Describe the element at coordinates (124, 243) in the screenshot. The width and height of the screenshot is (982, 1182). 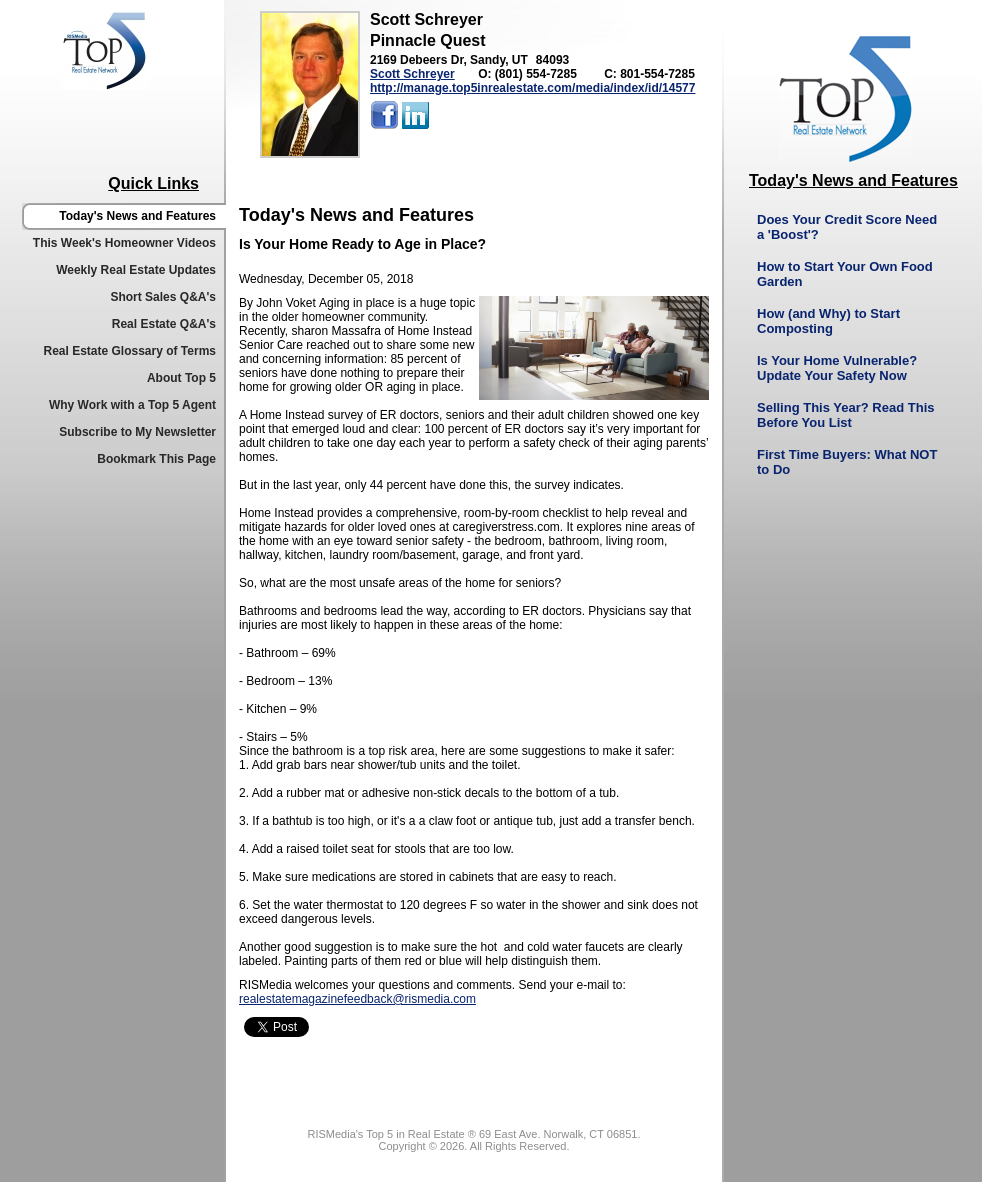
I see `This Week's Homeowner Videos` at that location.